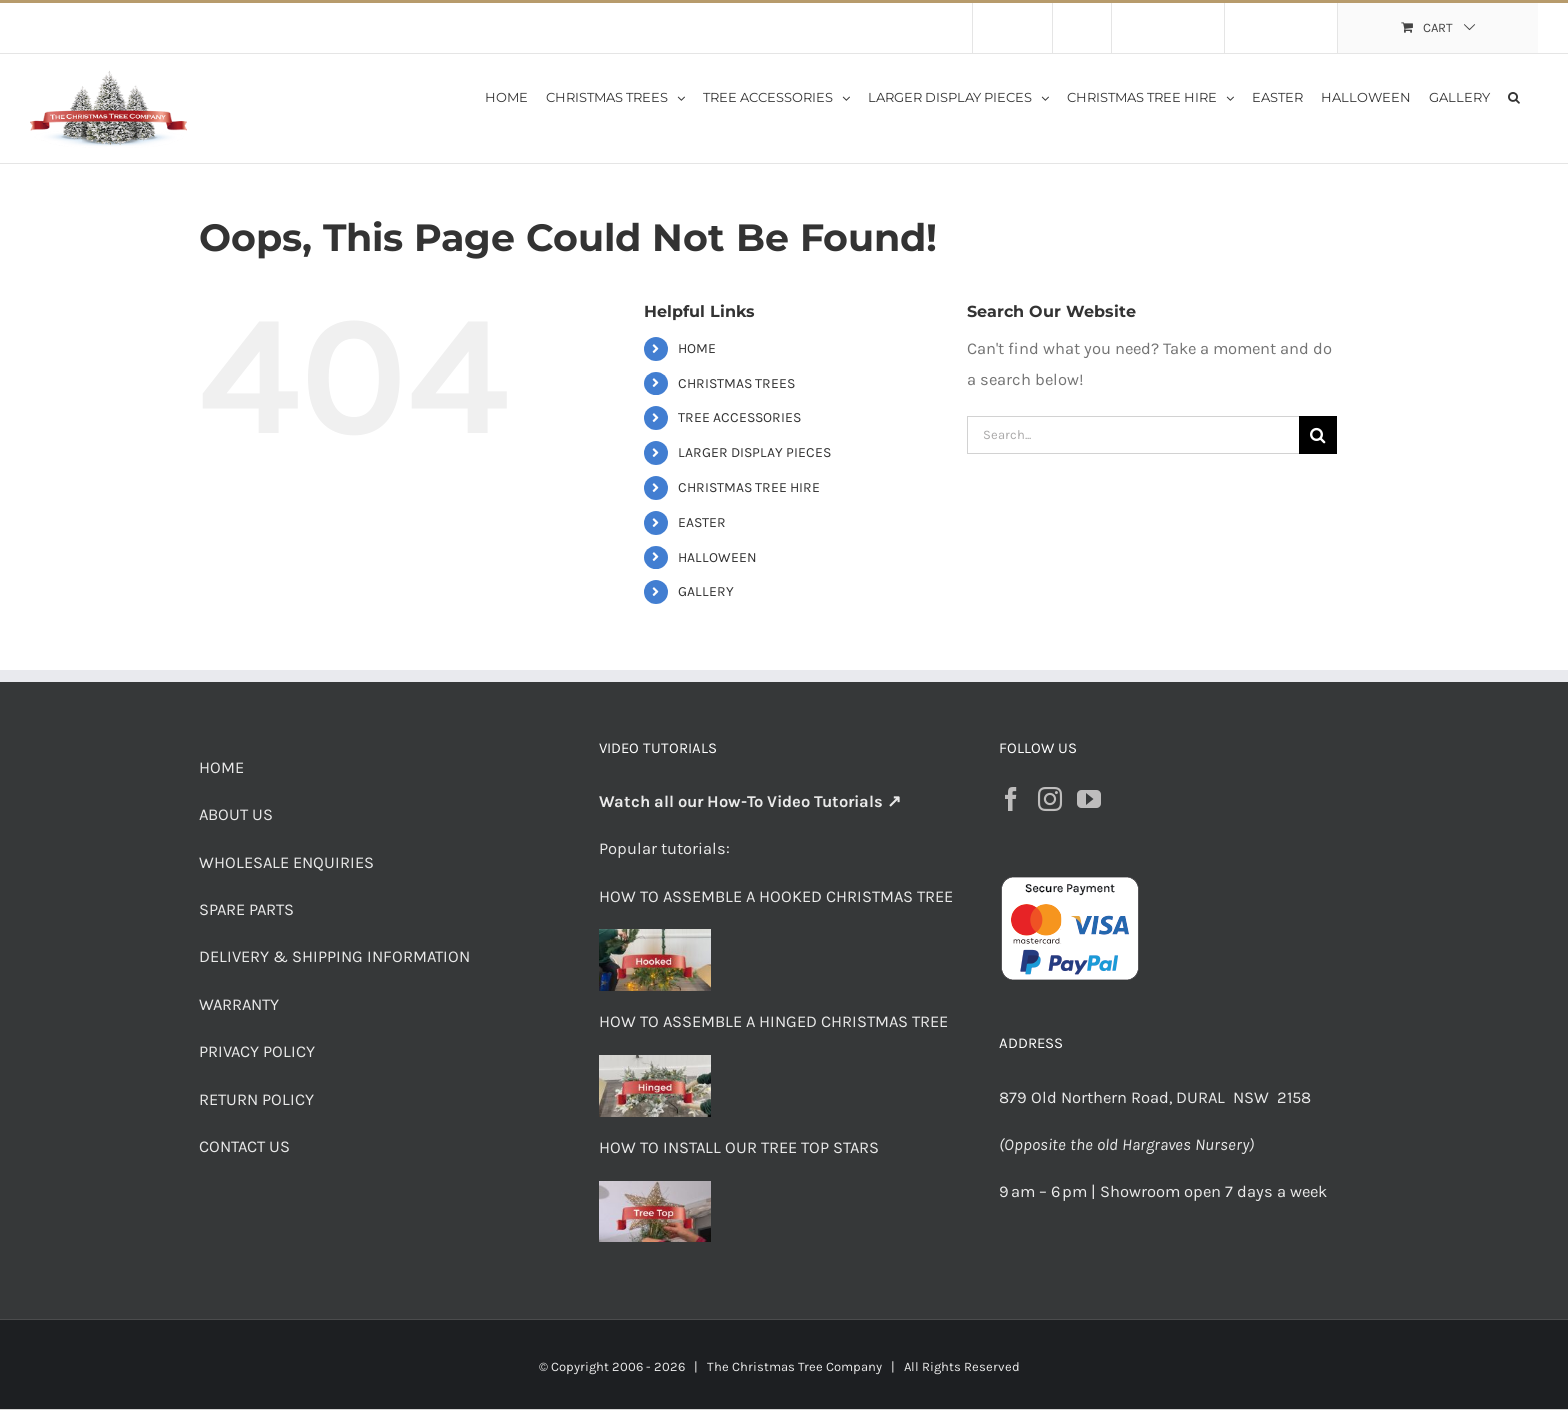  I want to click on CONTACT US, so click(244, 1146).